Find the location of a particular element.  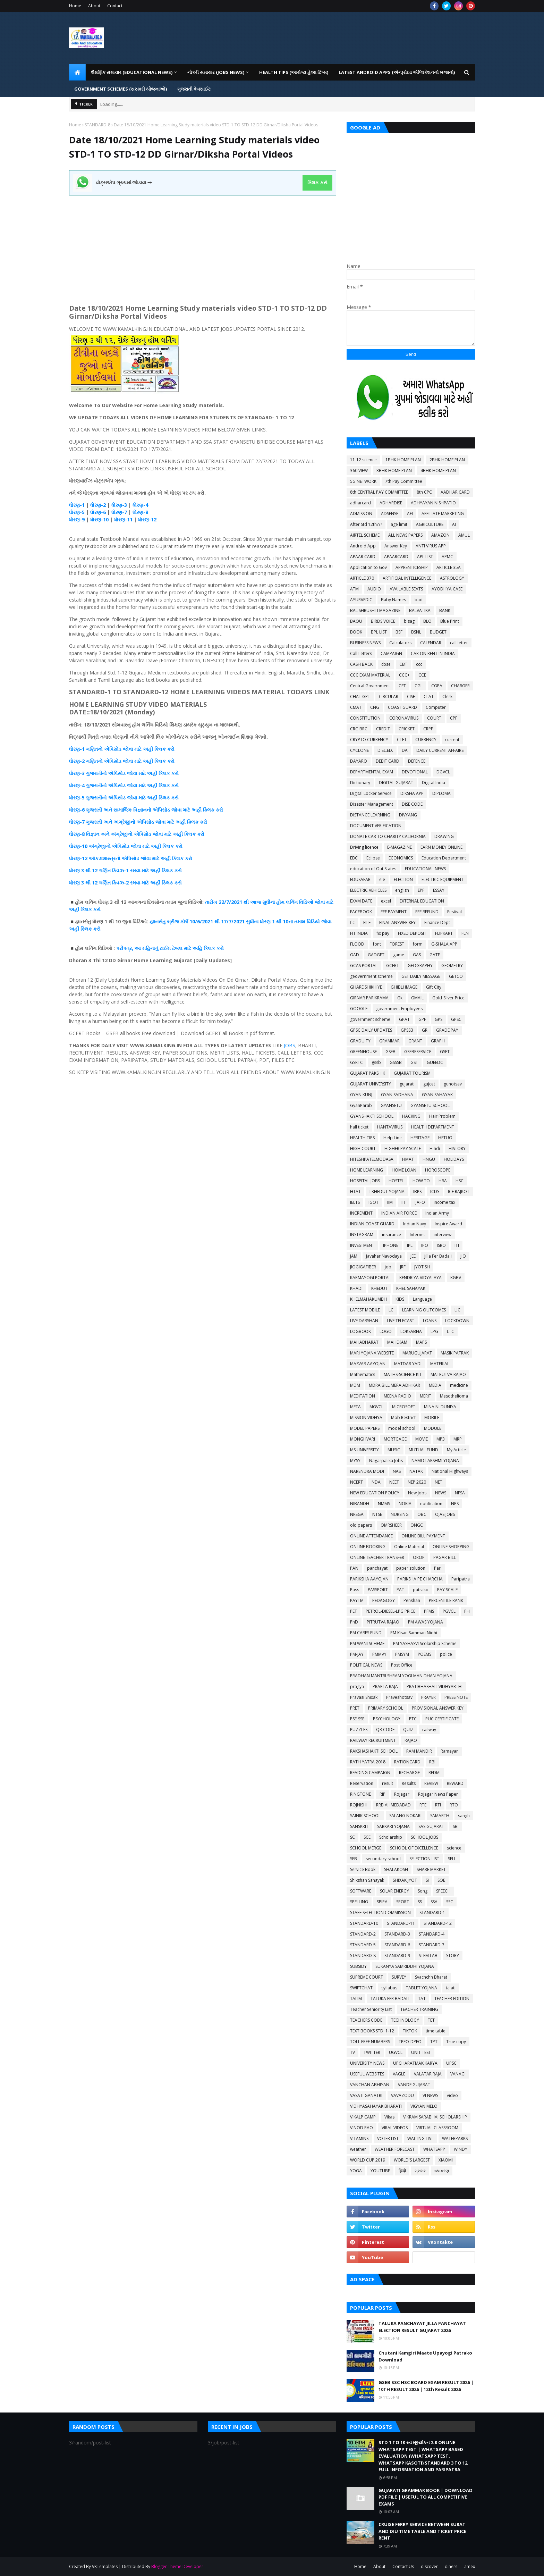

GIRNAR PARIKRAMA is located at coordinates (369, 998).